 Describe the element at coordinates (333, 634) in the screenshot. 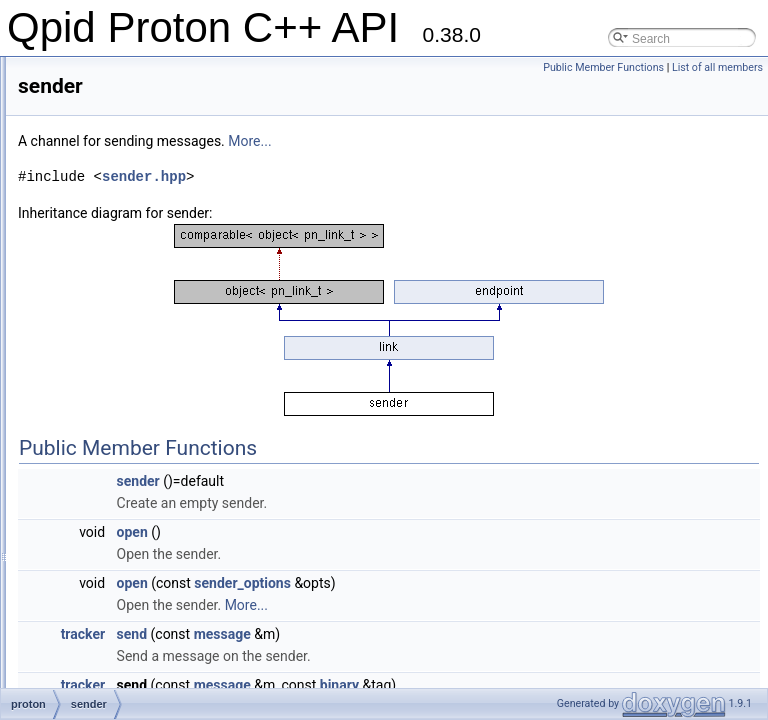

I see `tracker` at that location.